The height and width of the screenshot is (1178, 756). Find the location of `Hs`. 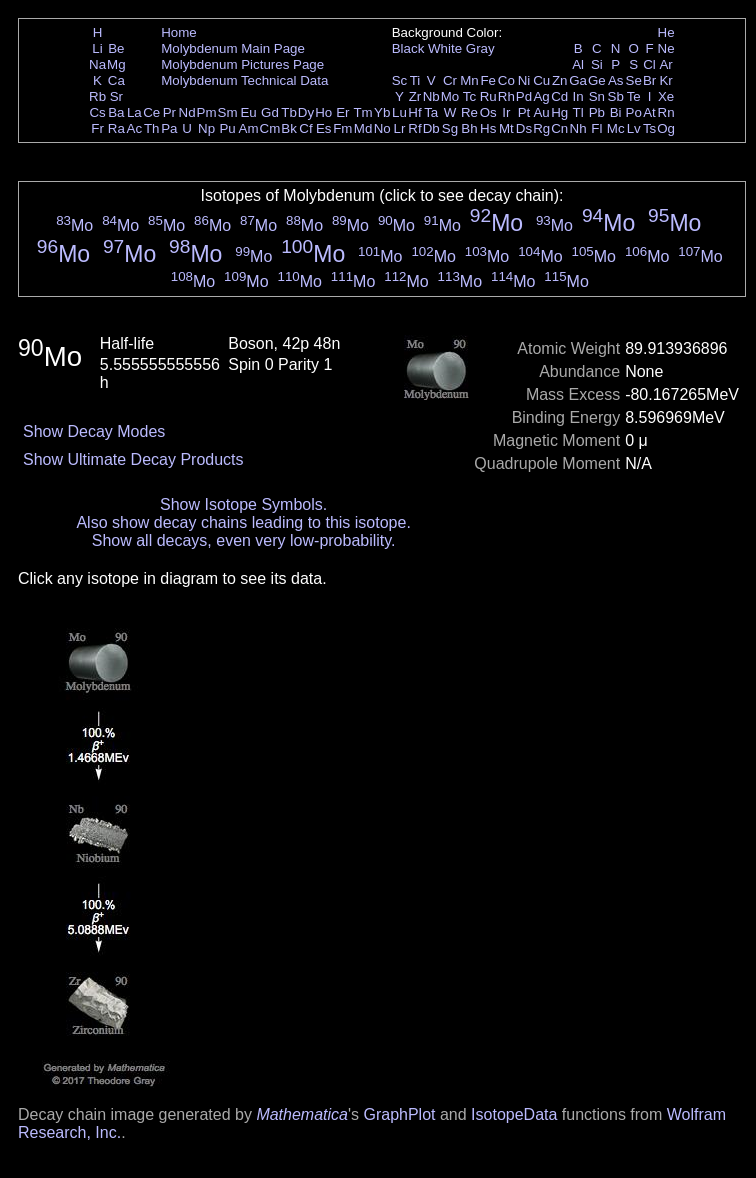

Hs is located at coordinates (488, 128).